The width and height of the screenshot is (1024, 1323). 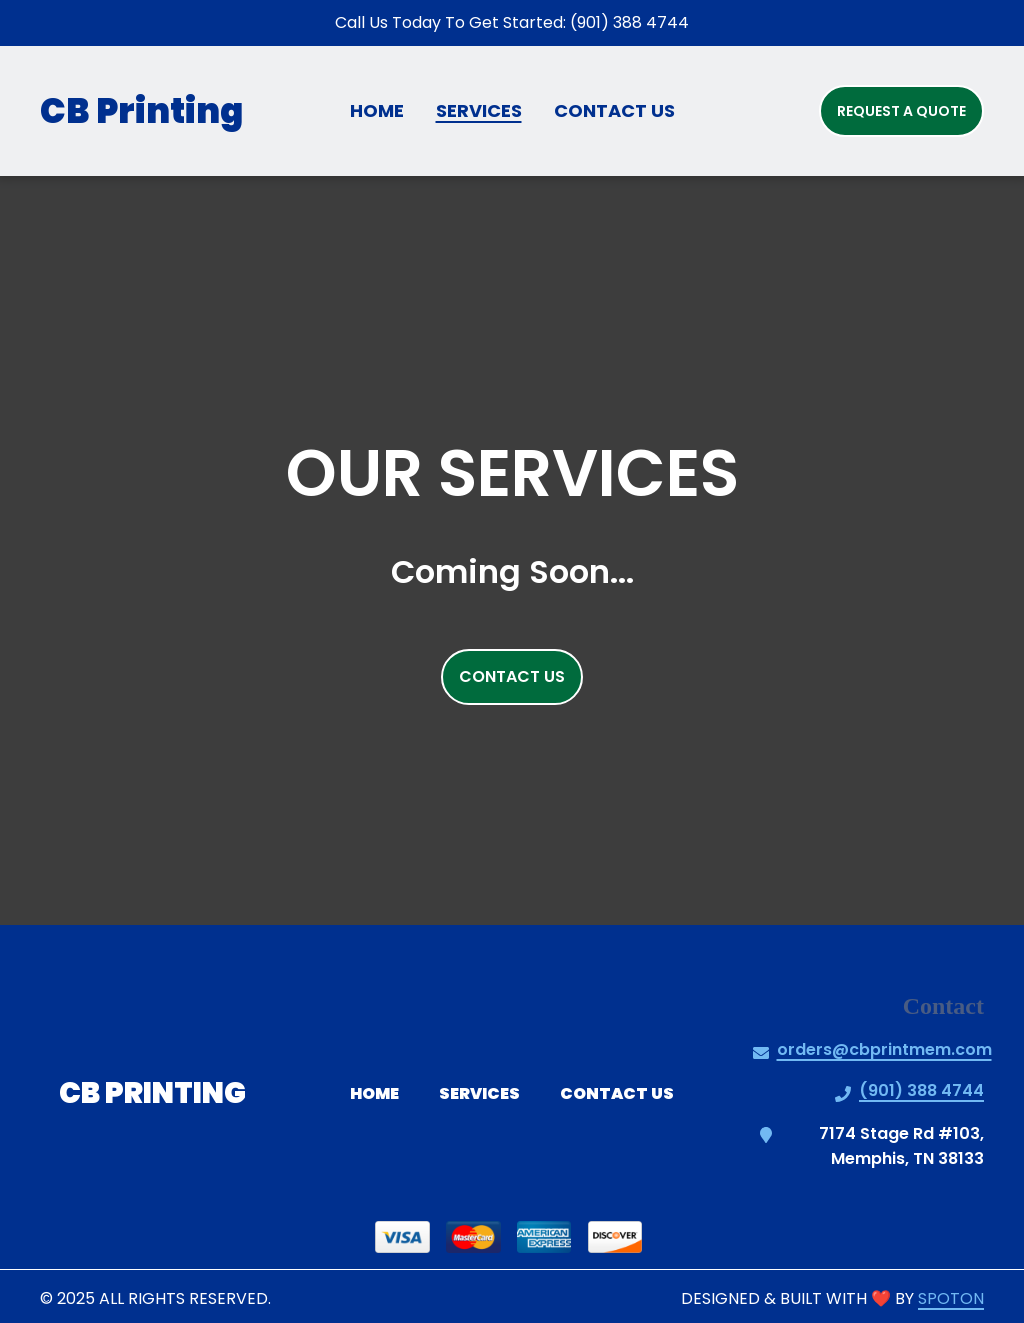 I want to click on Contact Us [Contact Us Page], so click(x=614, y=110).